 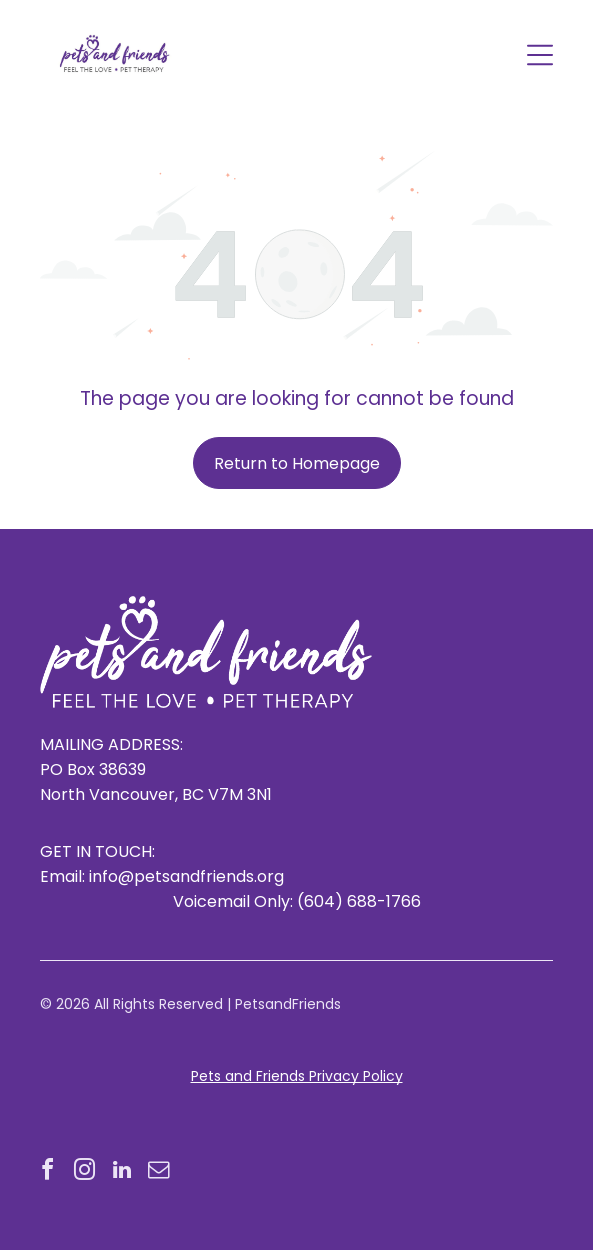 What do you see at coordinates (159, 1172) in the screenshot?
I see `[email]` at bounding box center [159, 1172].